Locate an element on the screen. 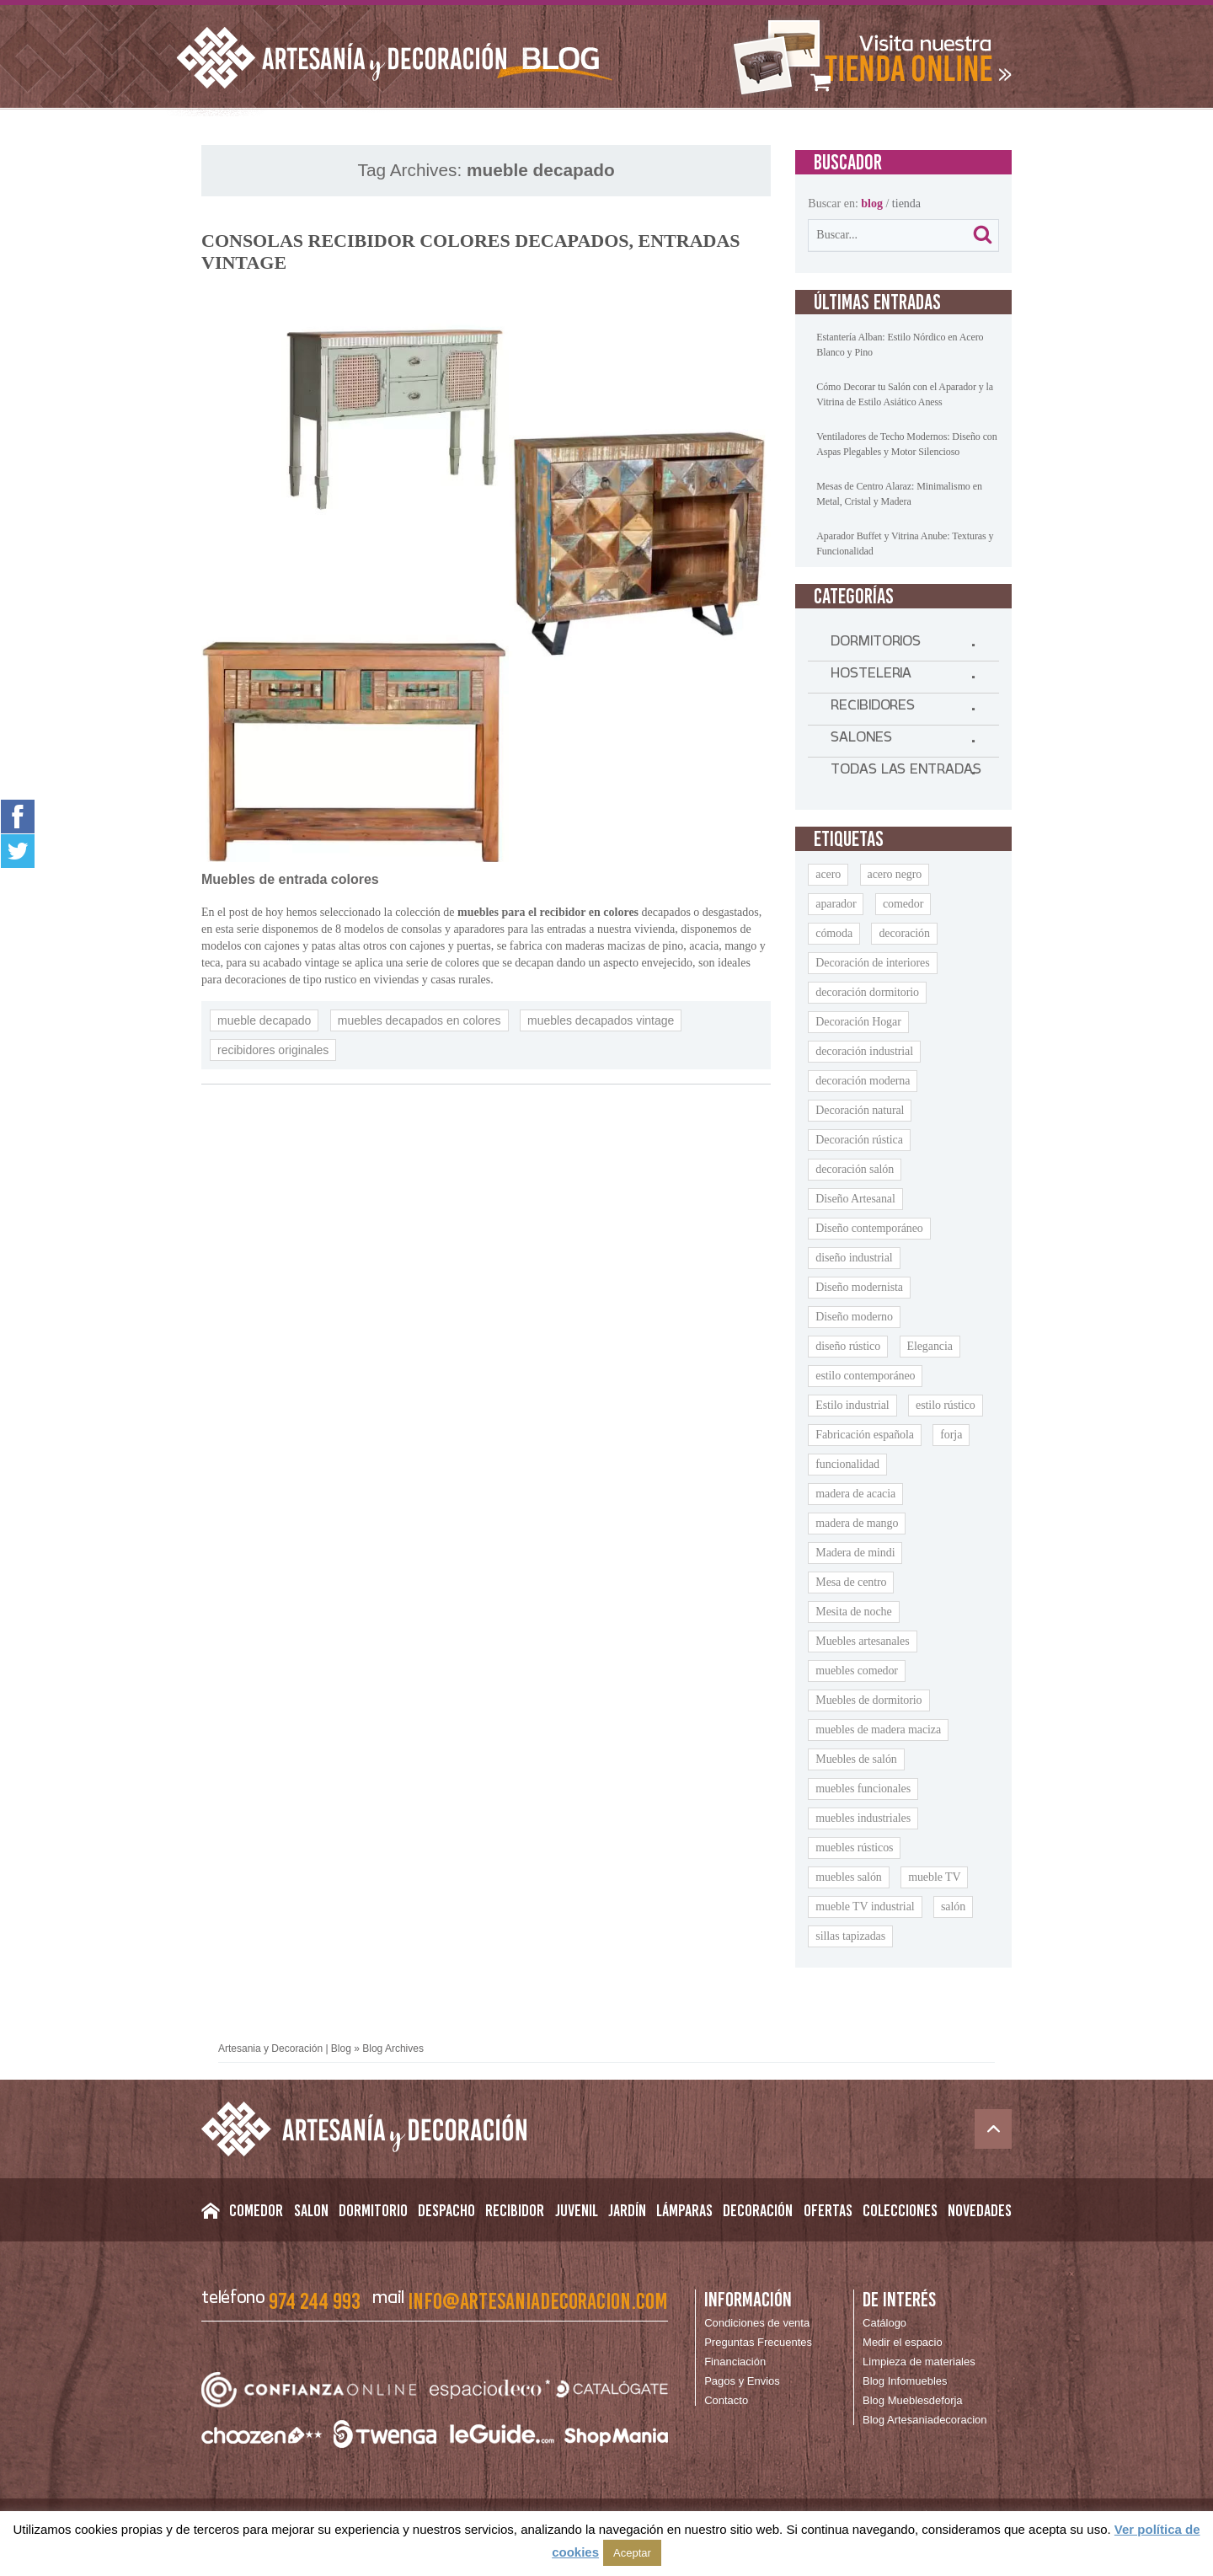  estilo contemporáneo [estilo contemporáneo (9 elementos)] is located at coordinates (865, 1375).